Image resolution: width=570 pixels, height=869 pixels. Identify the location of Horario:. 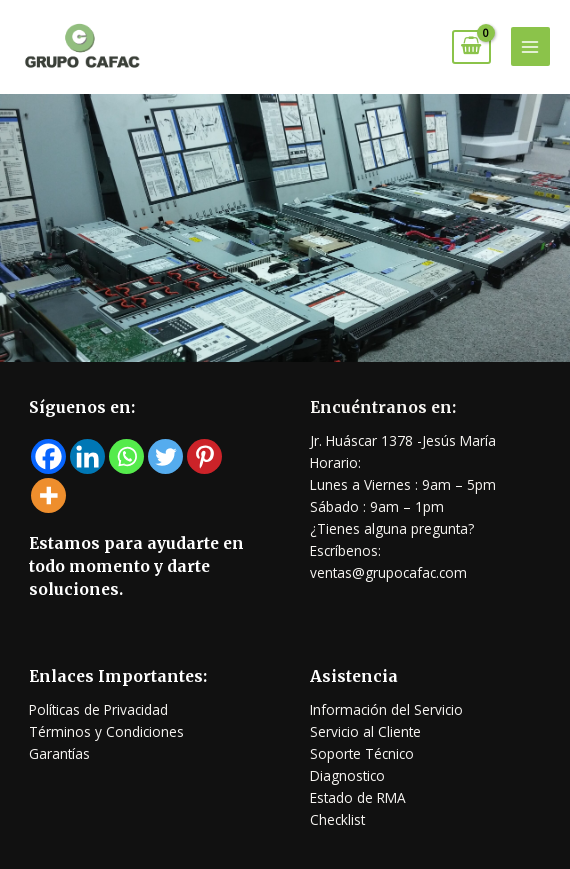
(335, 462).